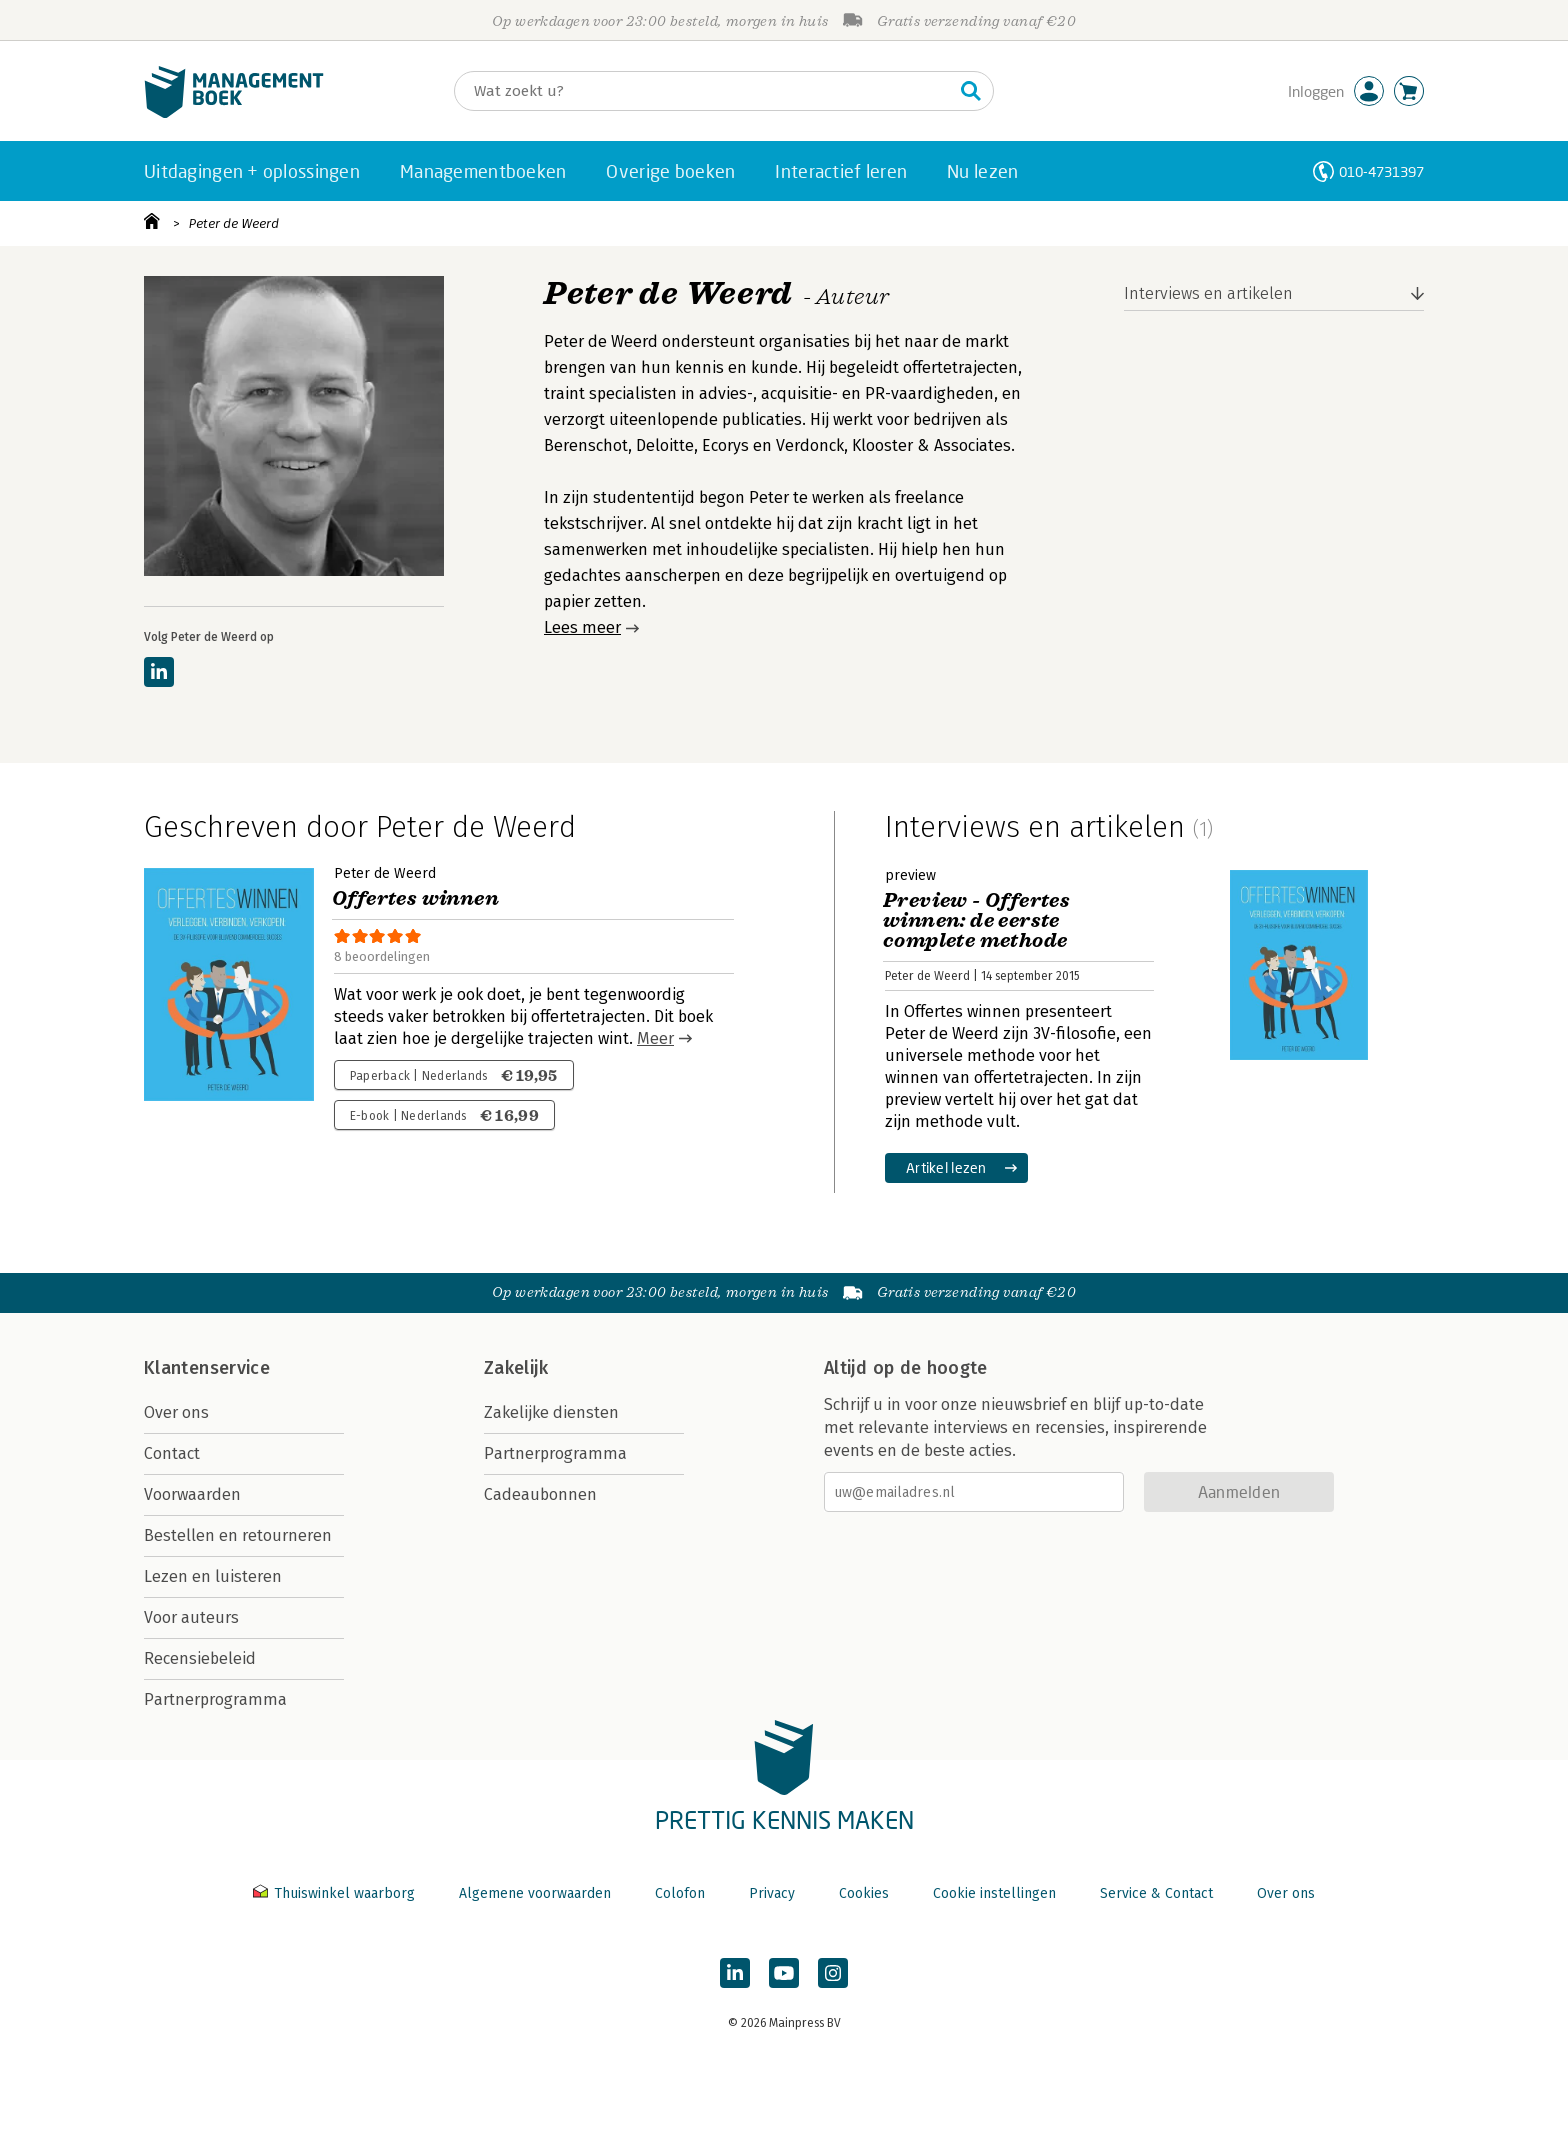  What do you see at coordinates (1208, 293) in the screenshot?
I see `Interviews en artikelen` at bounding box center [1208, 293].